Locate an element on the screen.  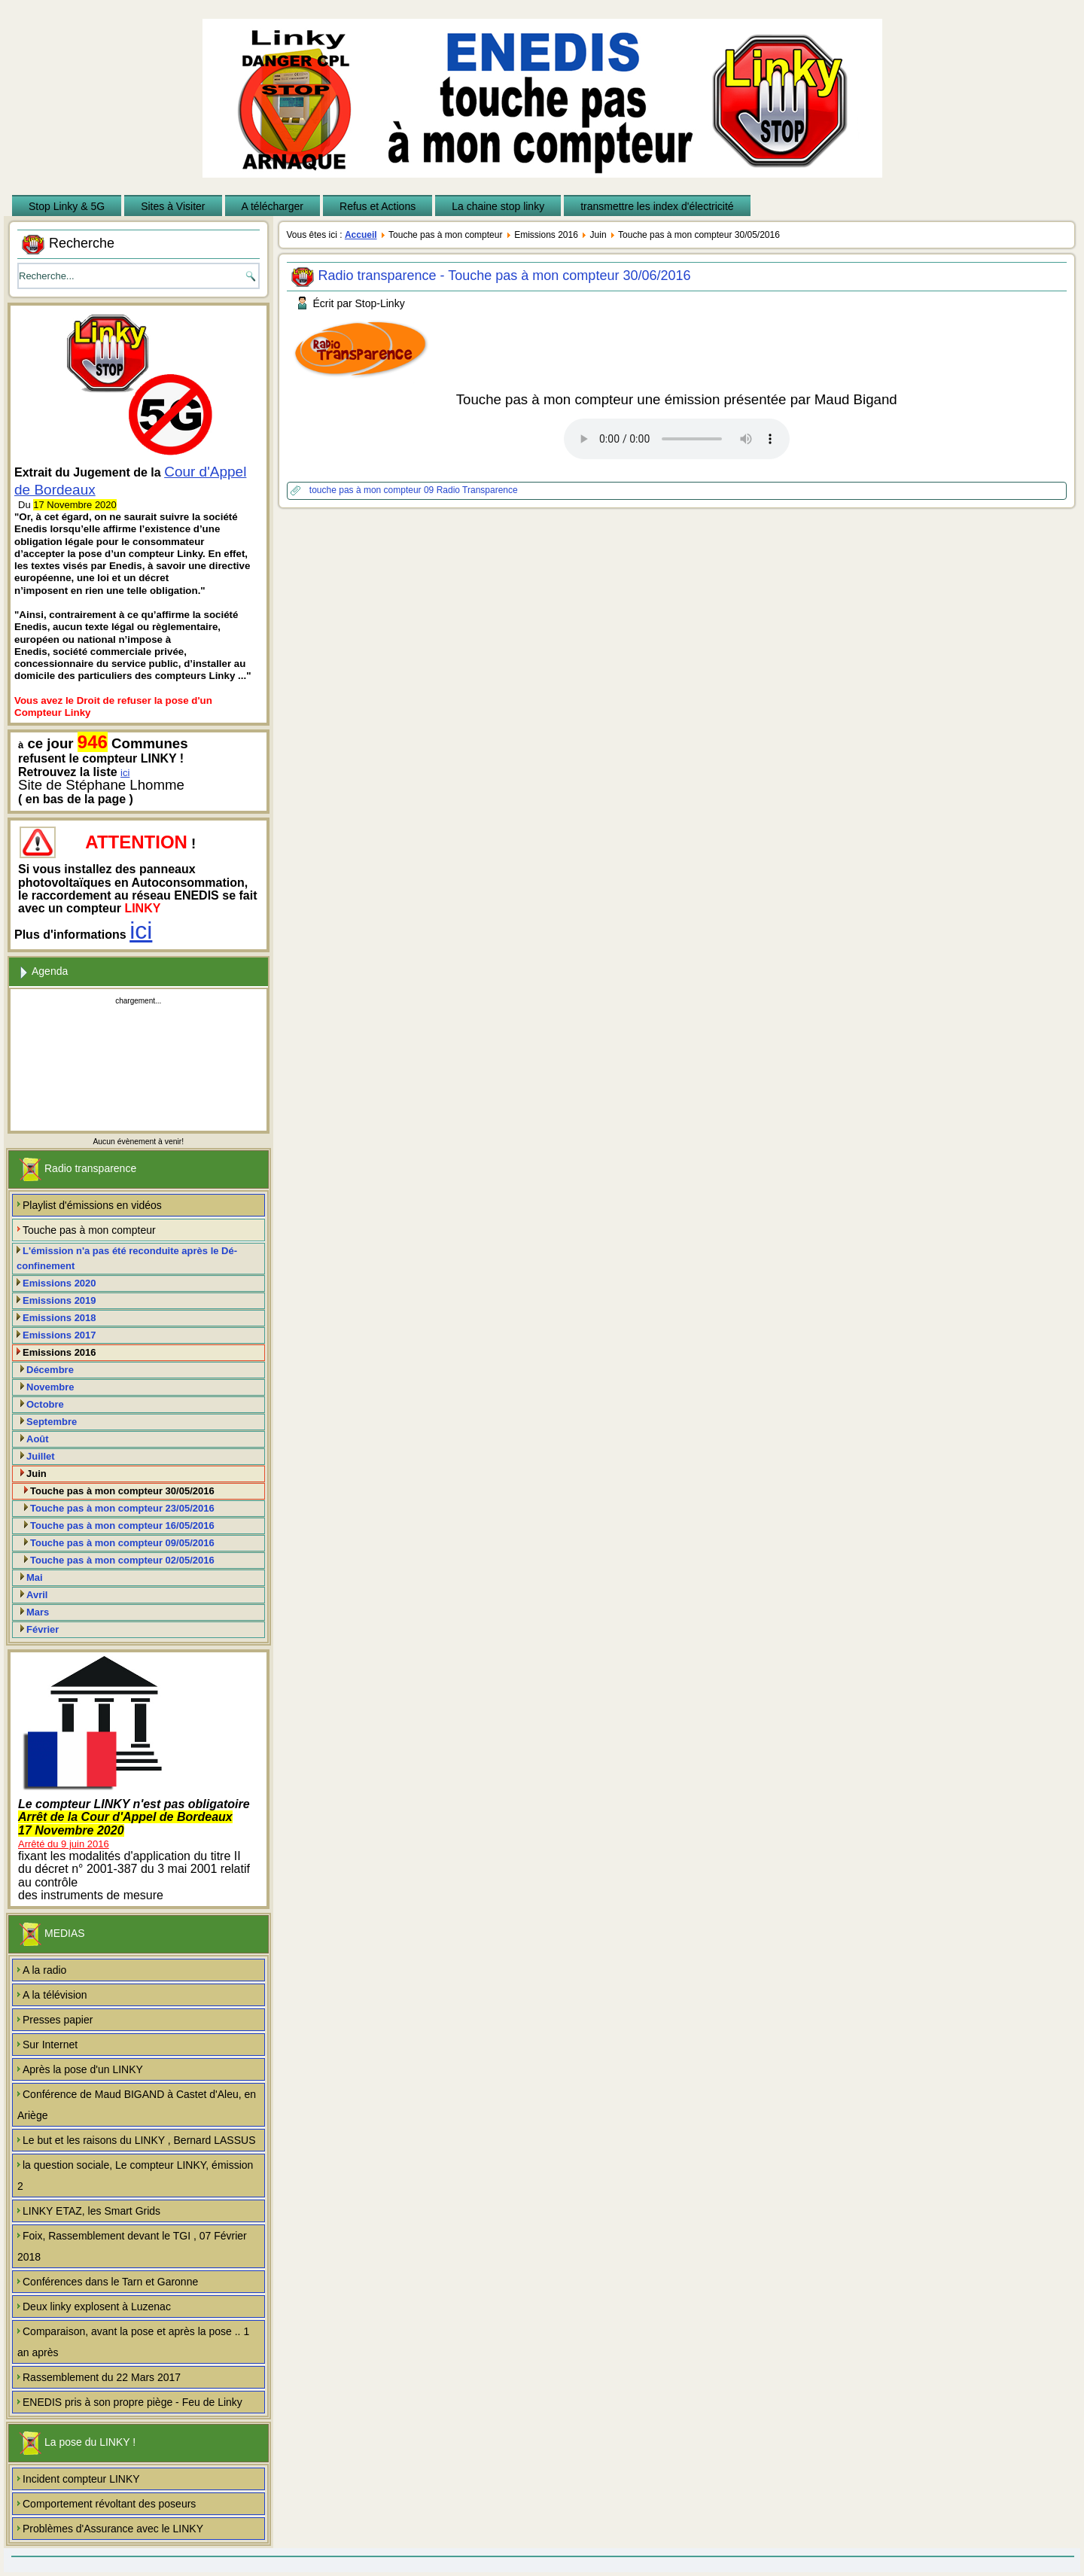
transmettre les index d'électricité is located at coordinates (656, 206).